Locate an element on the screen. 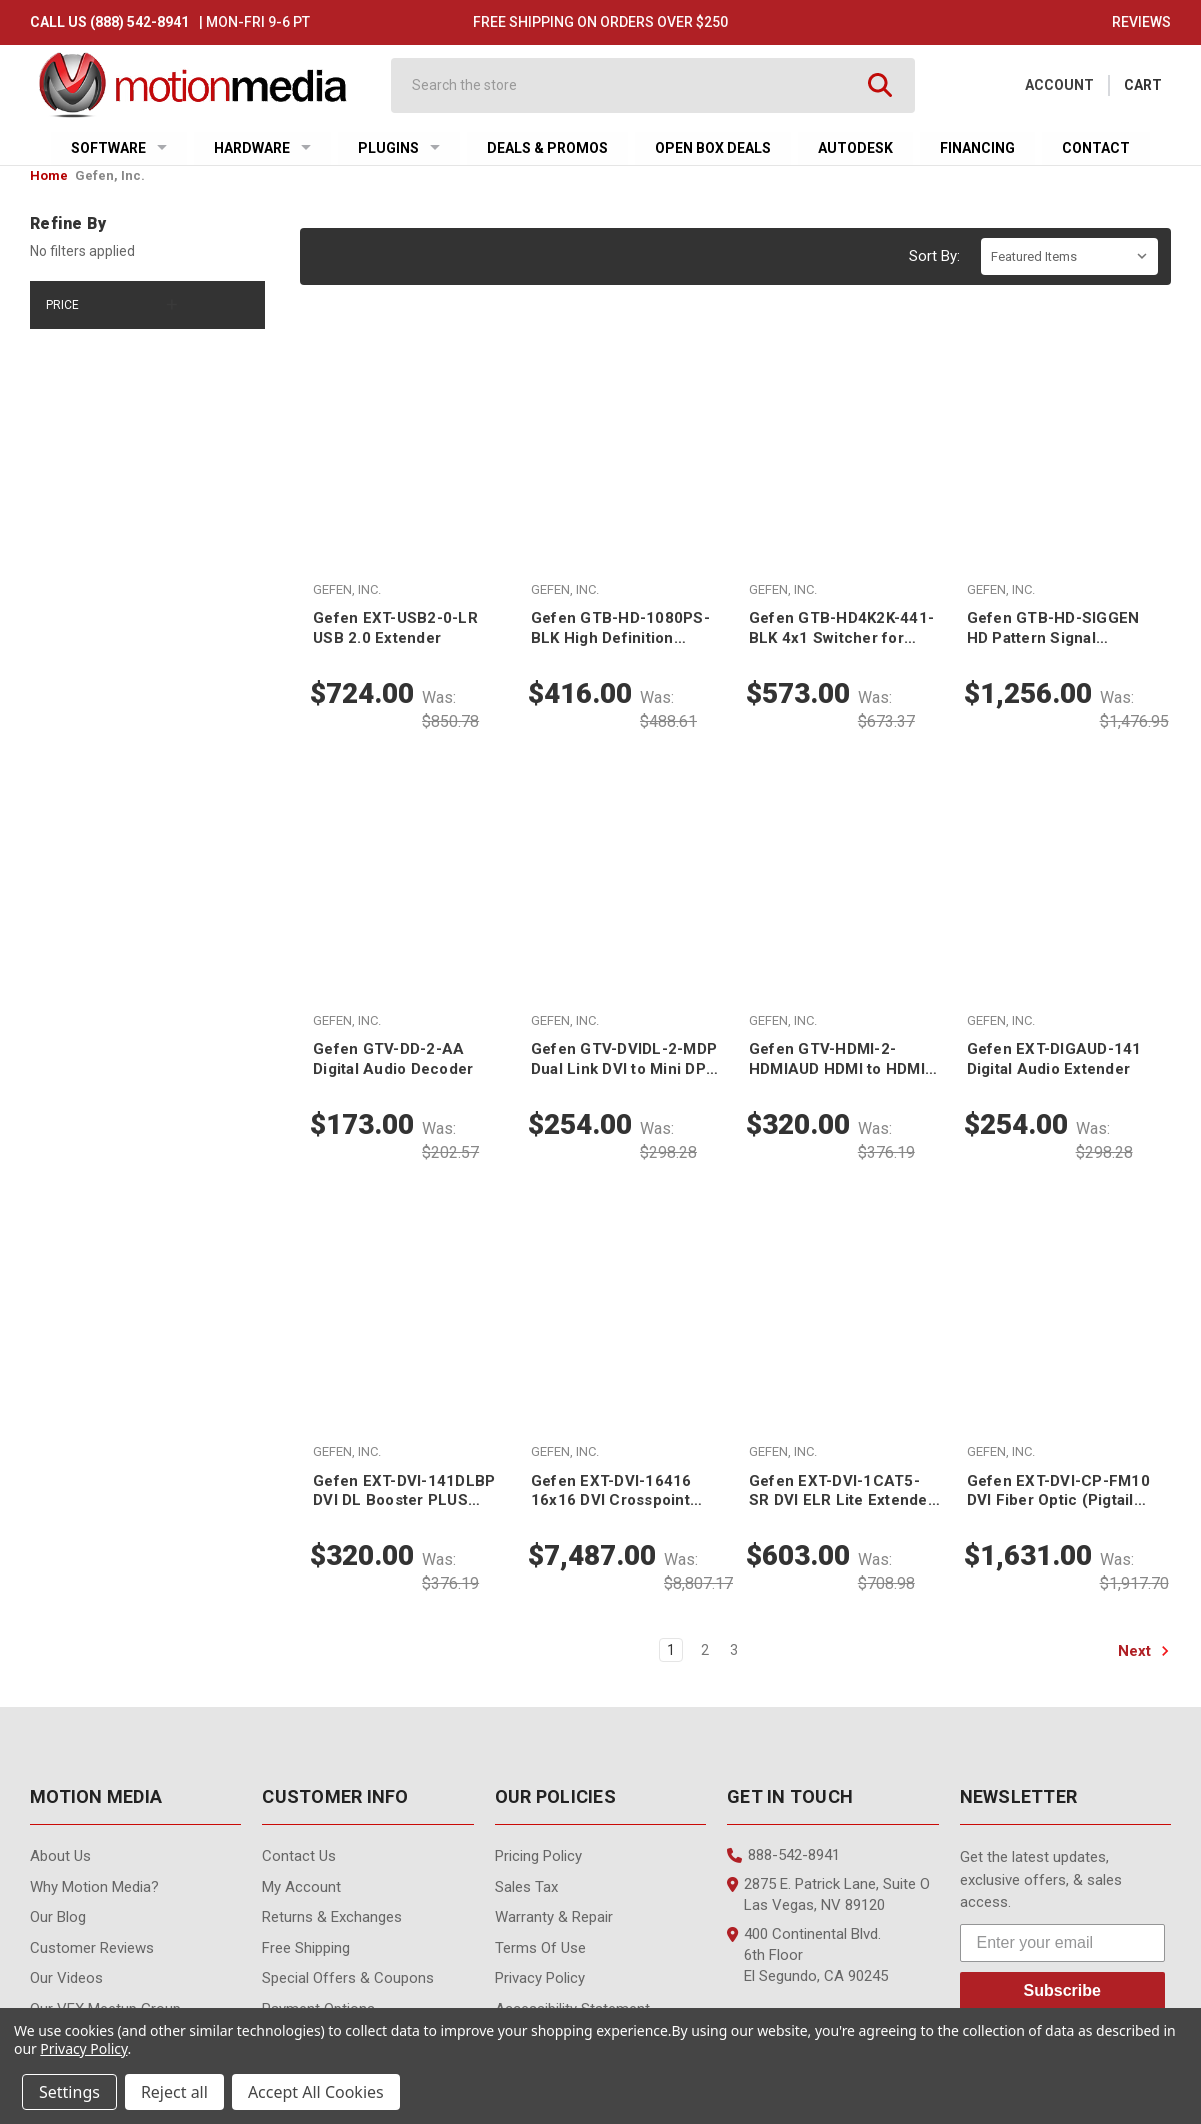  400 Continental Blvd. 6th Floor El Segundo, CA 90245 is located at coordinates (807, 1955).